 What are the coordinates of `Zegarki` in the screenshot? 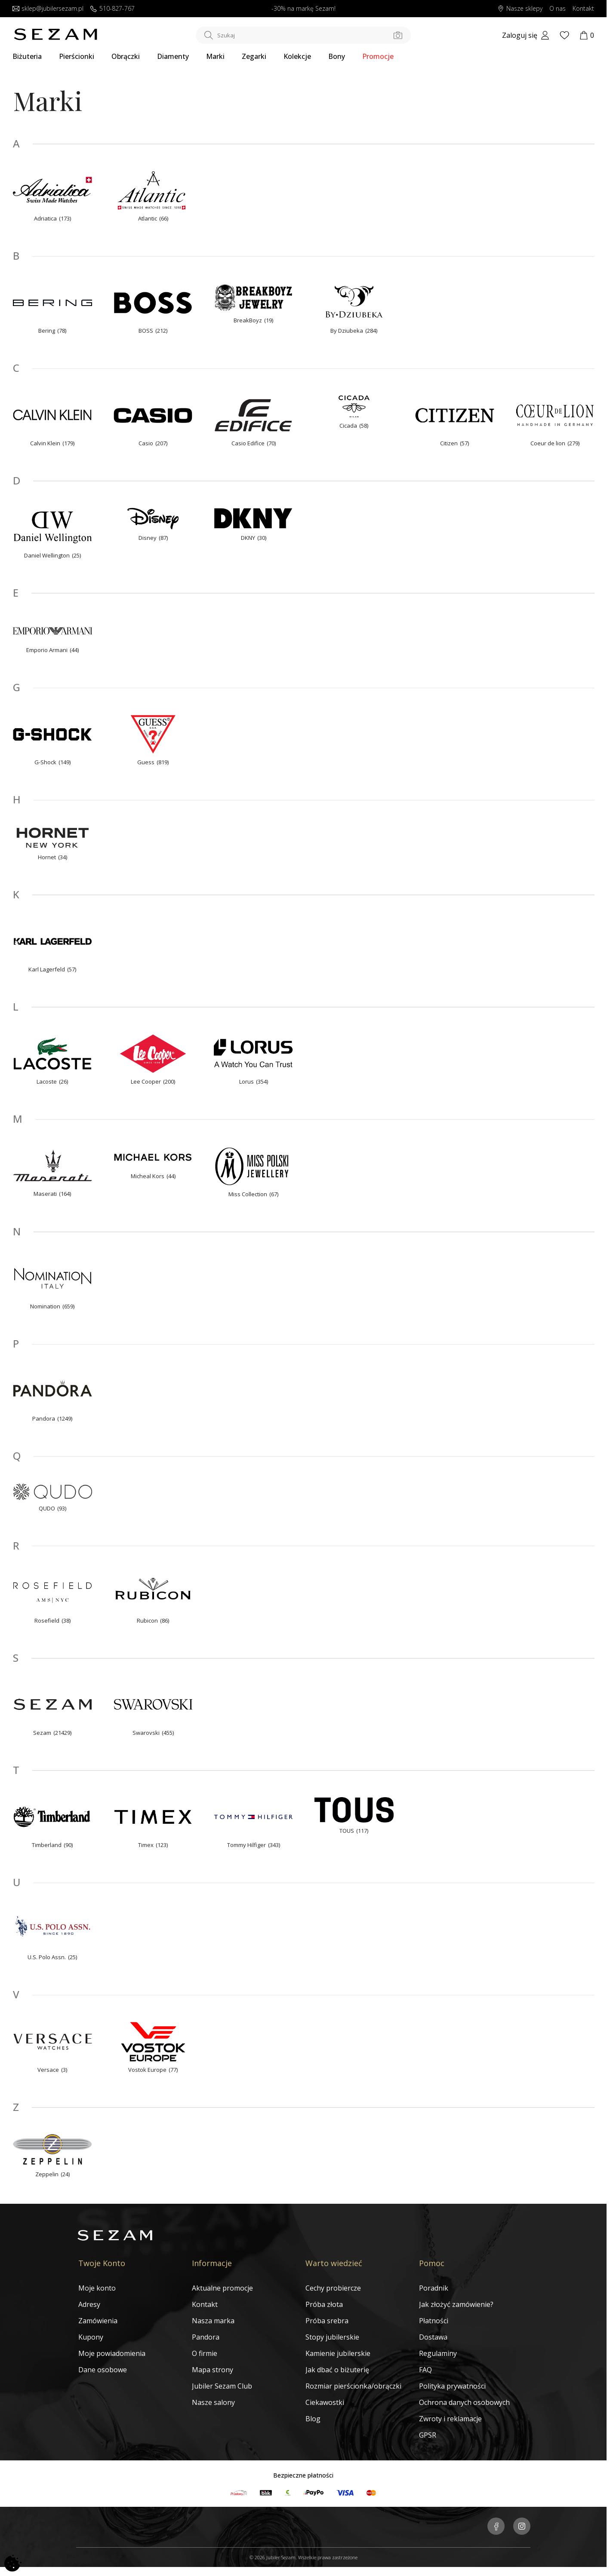 It's located at (254, 56).